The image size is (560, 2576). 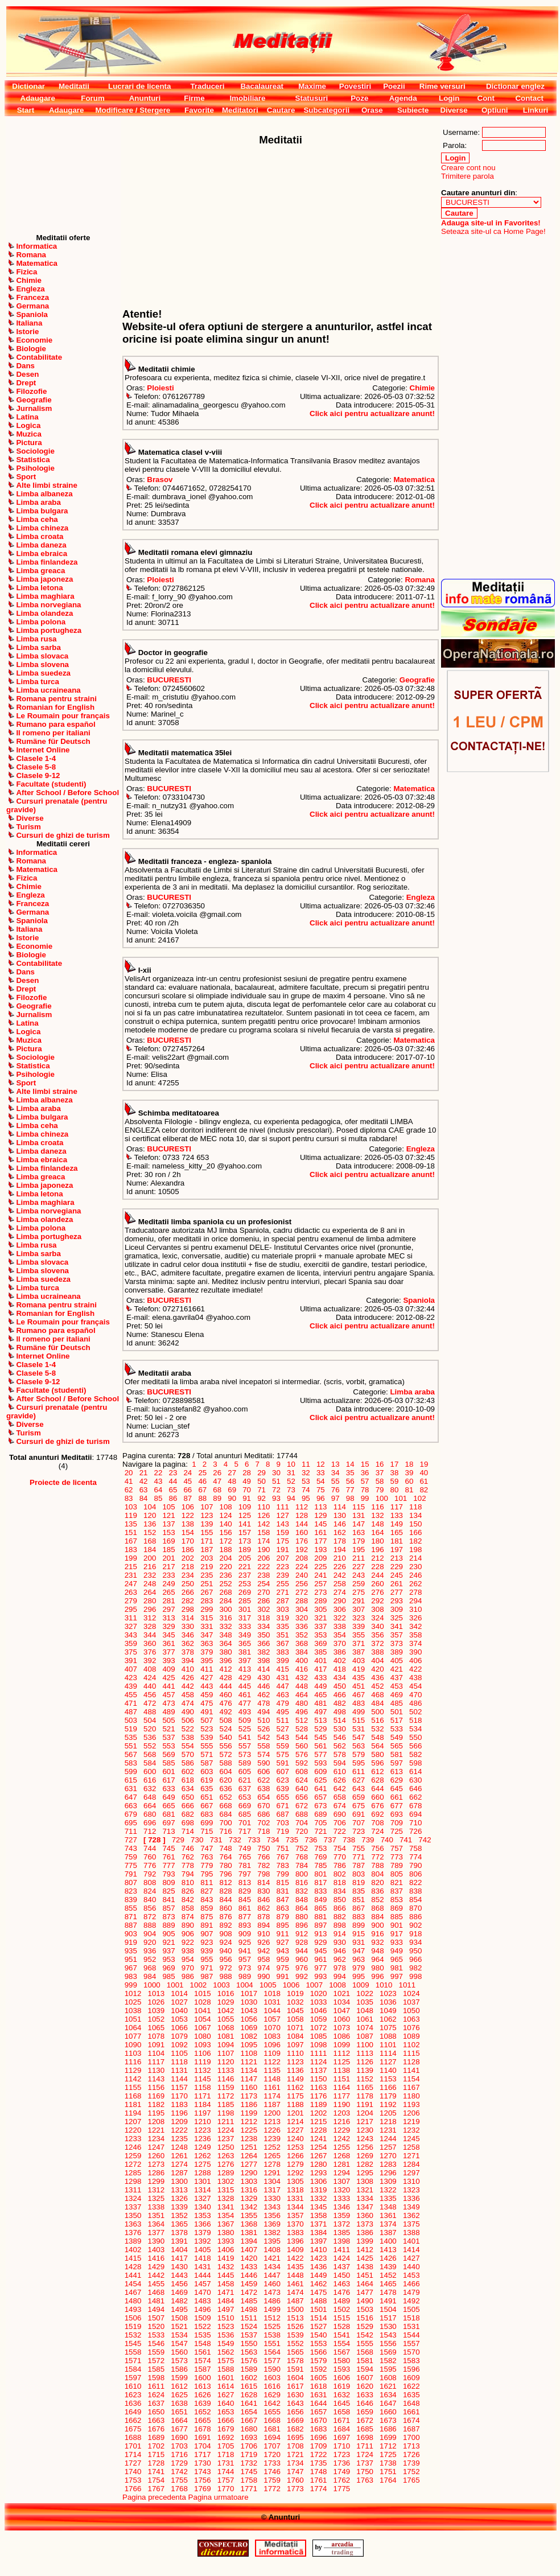 What do you see at coordinates (377, 1797) in the screenshot?
I see `660` at bounding box center [377, 1797].